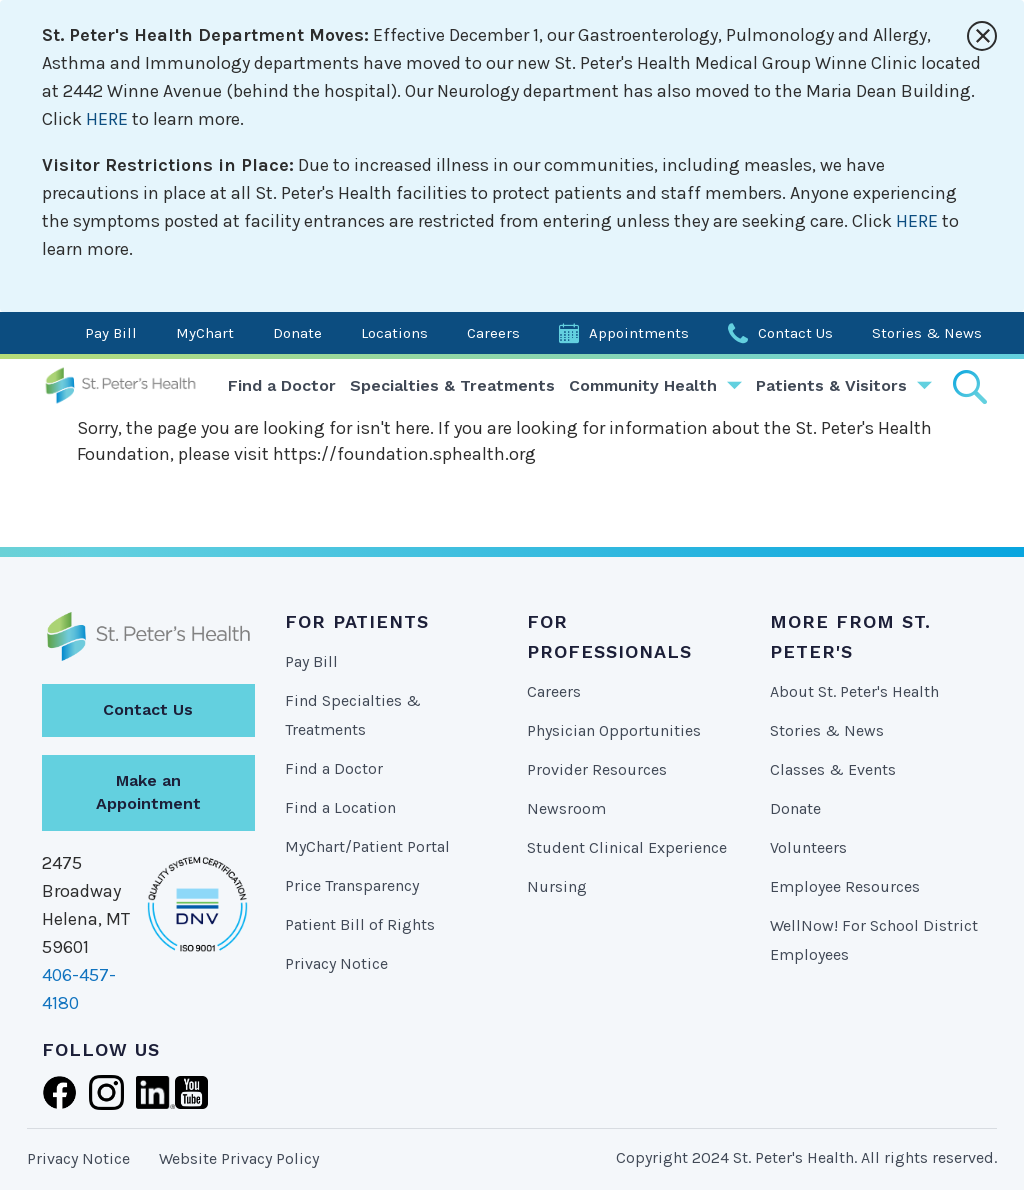 Image resolution: width=1024 pixels, height=1191 pixels. I want to click on Contact Us, so click(795, 333).